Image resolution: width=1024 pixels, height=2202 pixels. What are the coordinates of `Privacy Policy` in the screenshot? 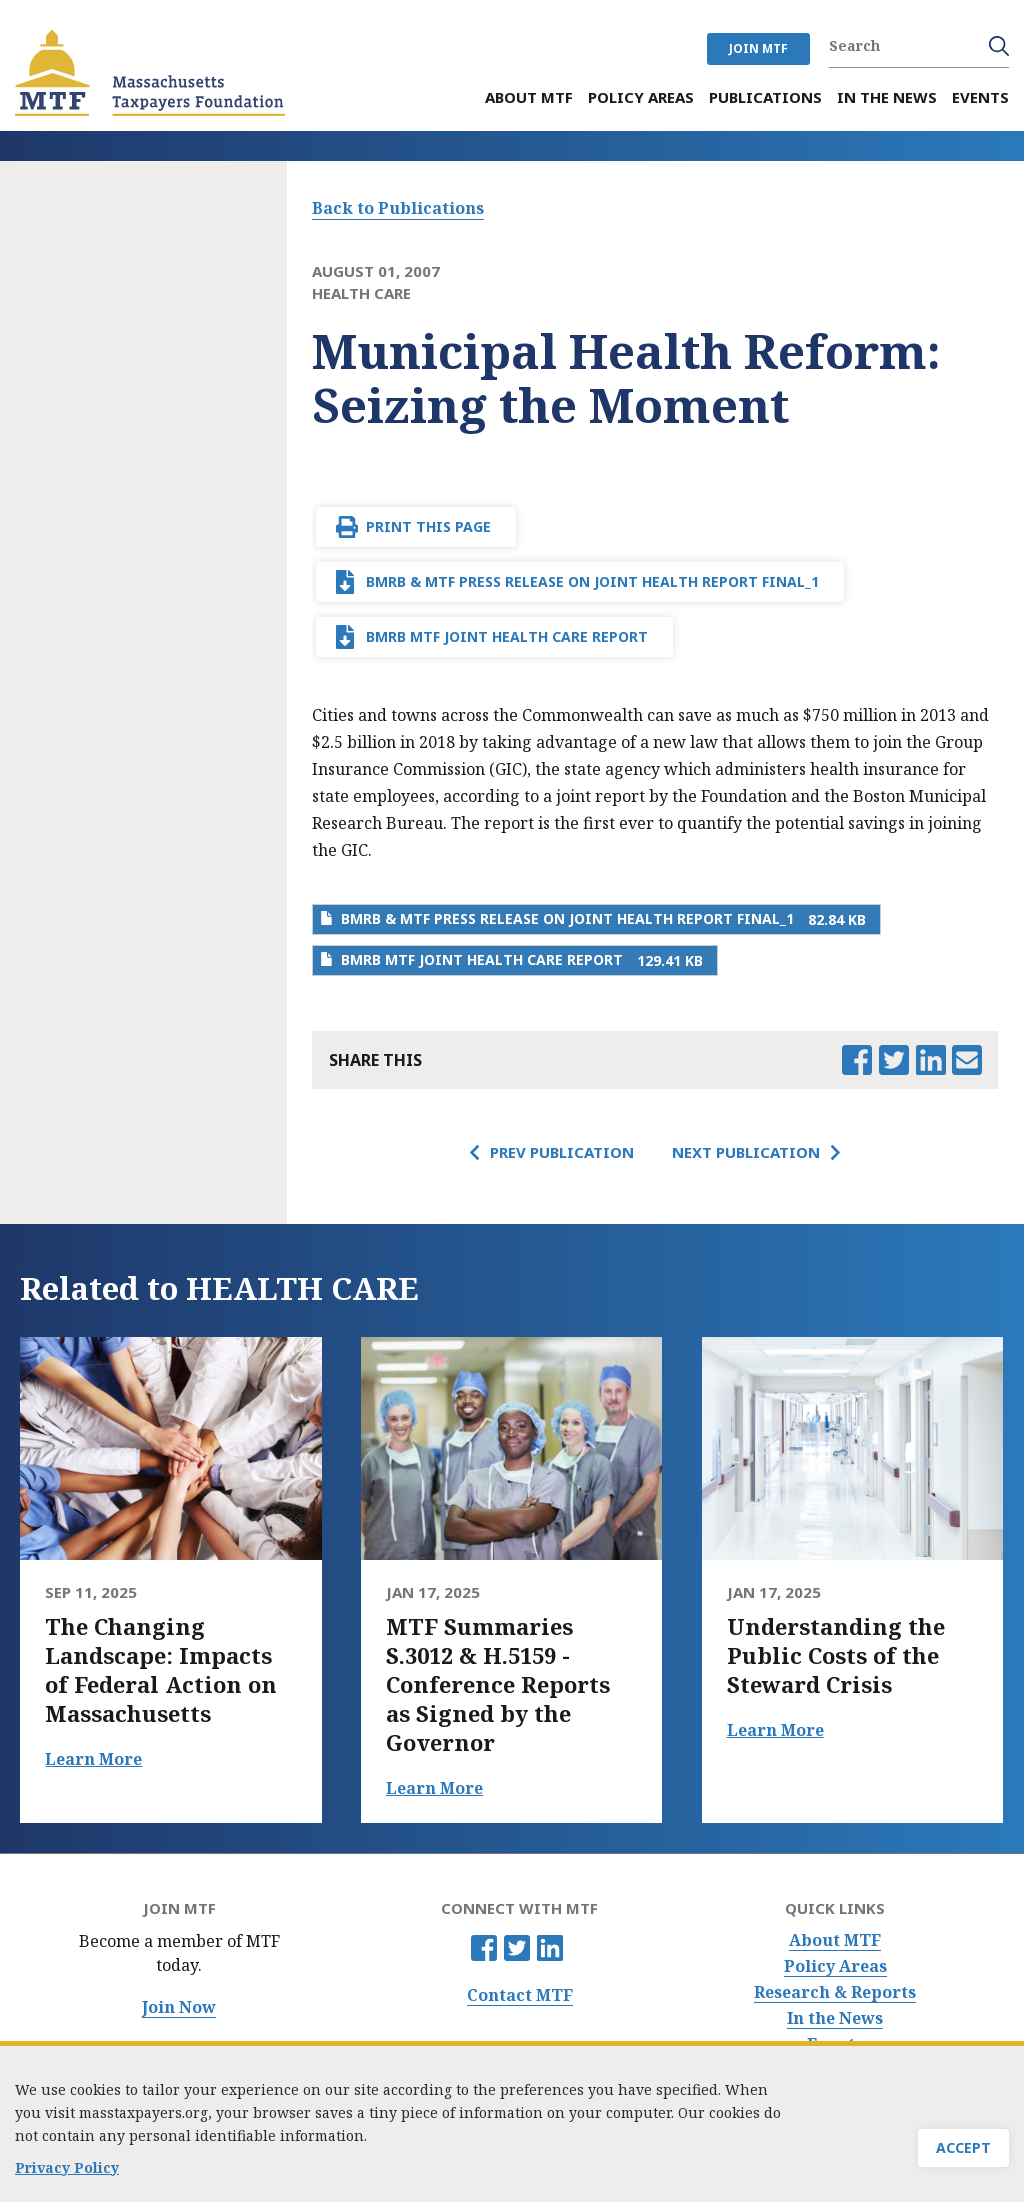 It's located at (67, 2177).